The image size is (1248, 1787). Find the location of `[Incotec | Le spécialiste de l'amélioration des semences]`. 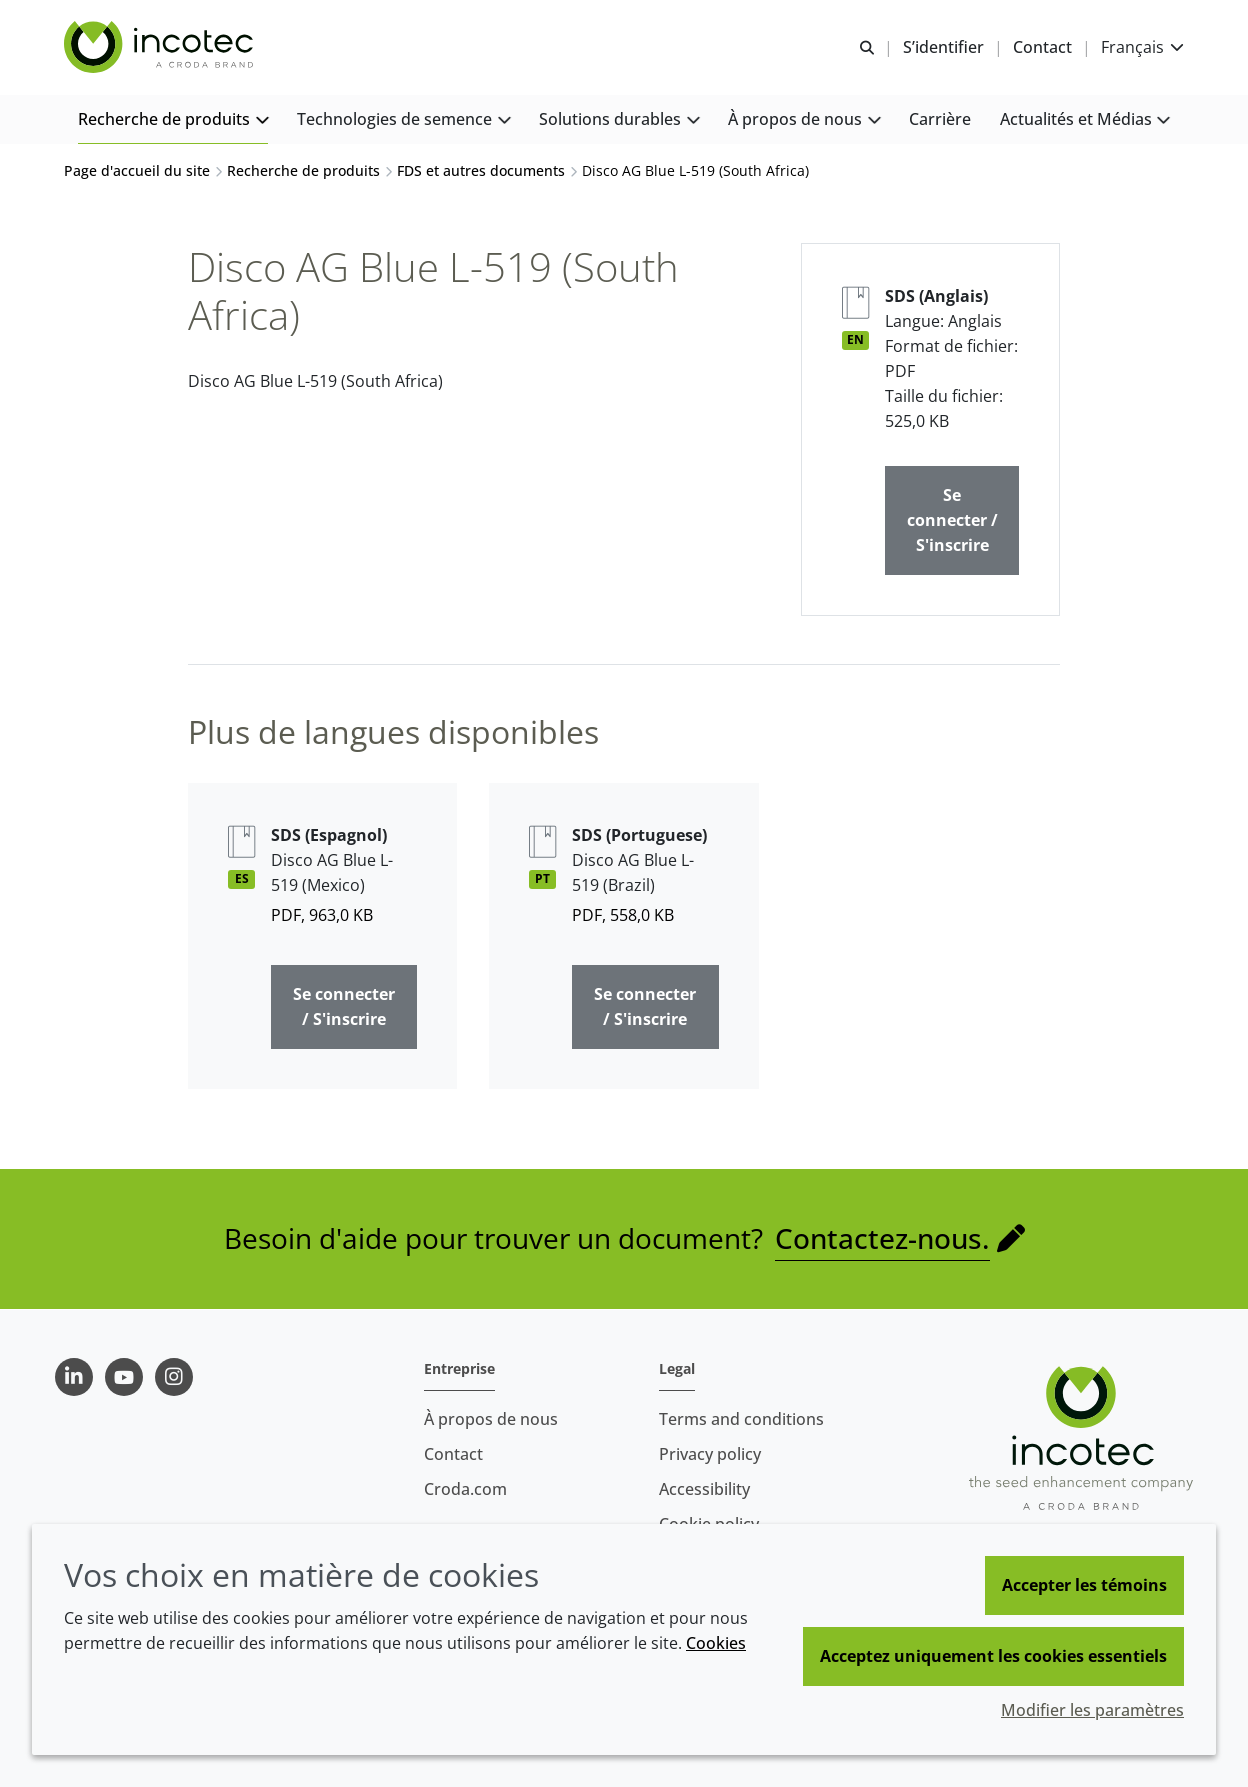

[Incotec | Le spécialiste de l'amélioration des semences] is located at coordinates (161, 48).